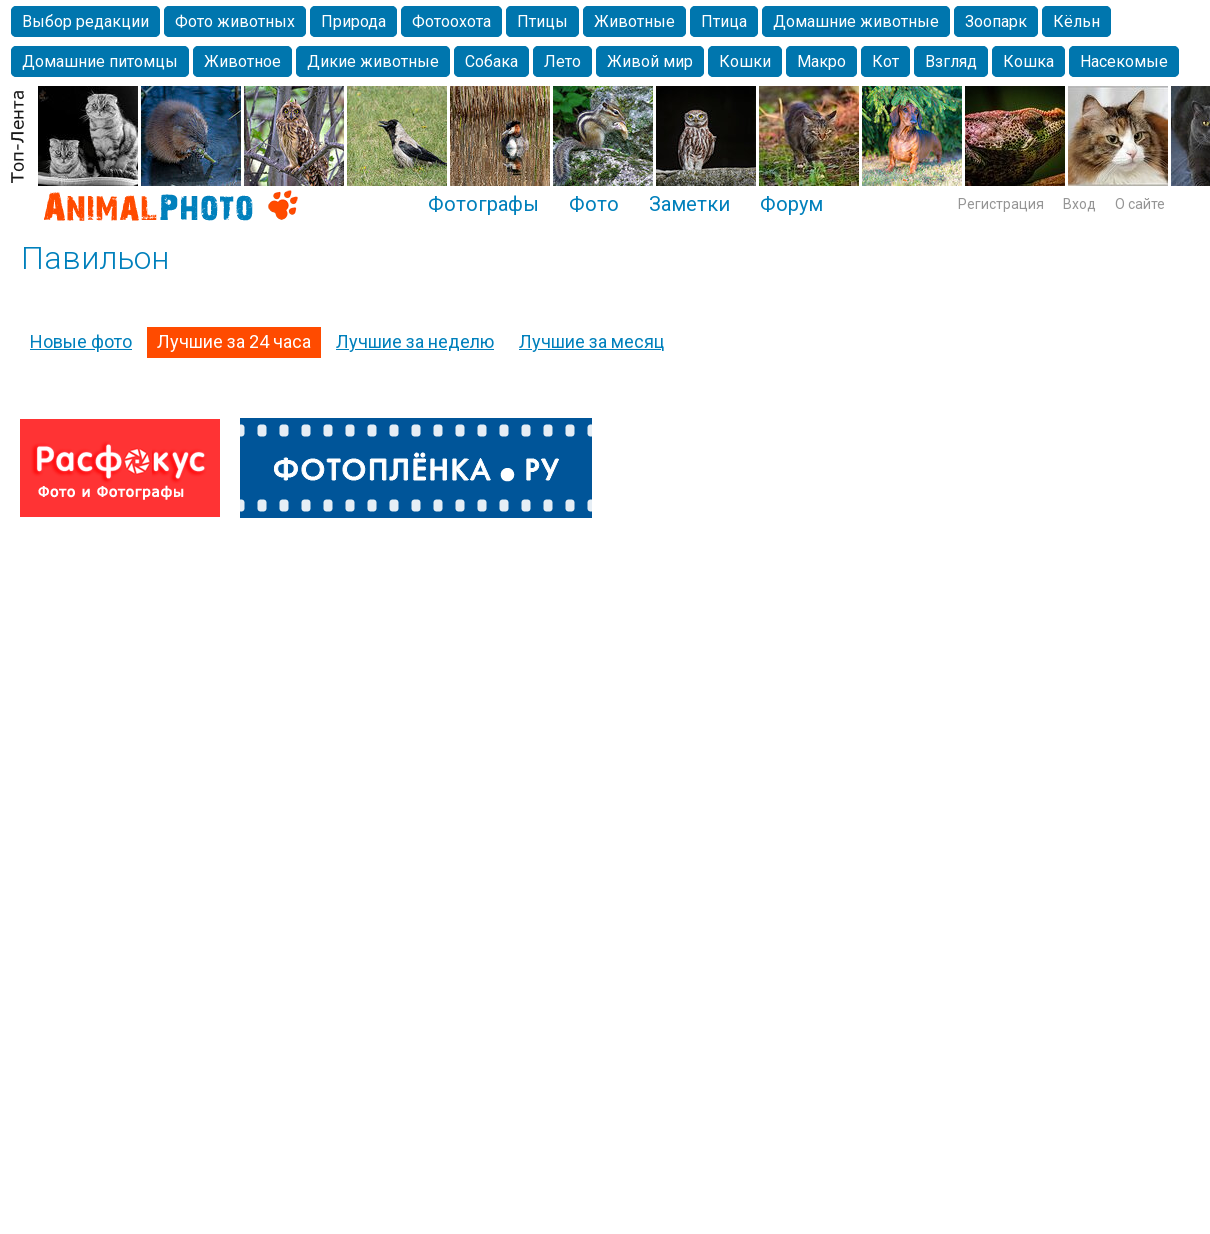 This screenshot has width=1210, height=1234. I want to click on Заметки, so click(689, 204).